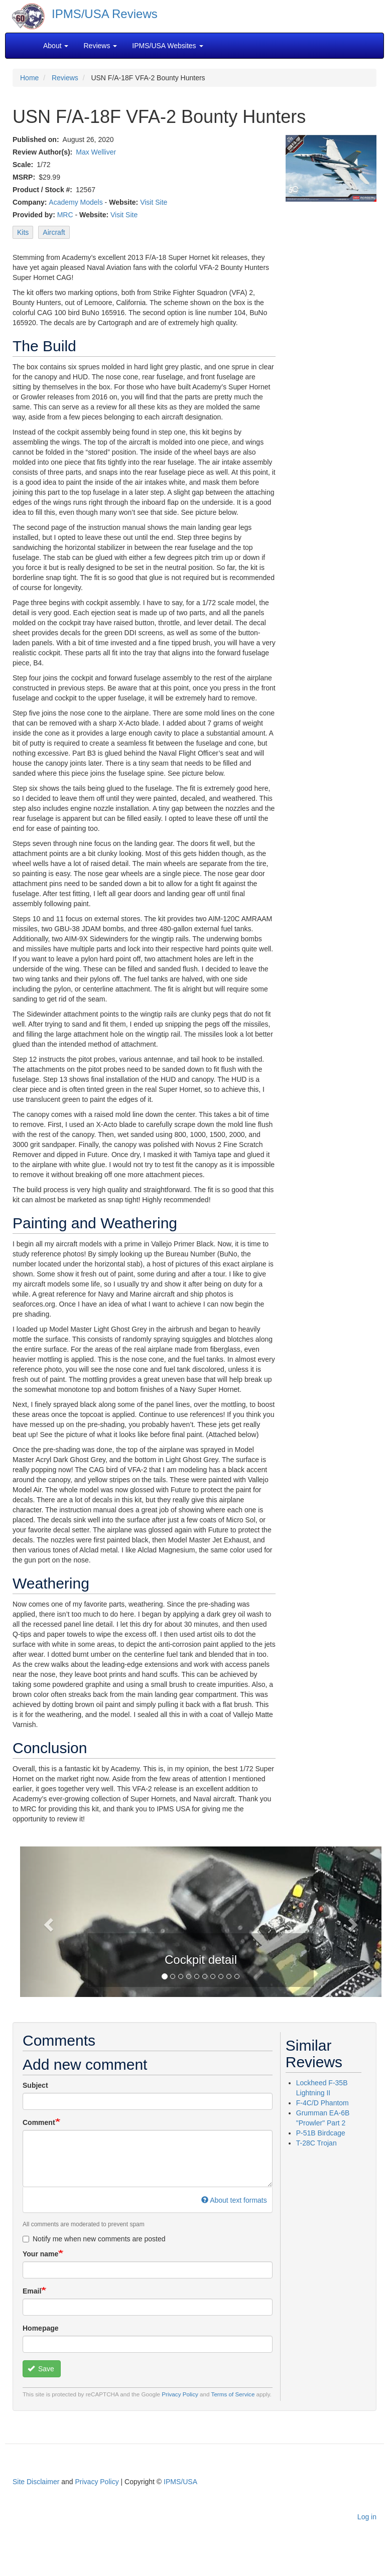 The width and height of the screenshot is (389, 2576). Describe the element at coordinates (322, 2103) in the screenshot. I see `F-4C/D Phantom` at that location.